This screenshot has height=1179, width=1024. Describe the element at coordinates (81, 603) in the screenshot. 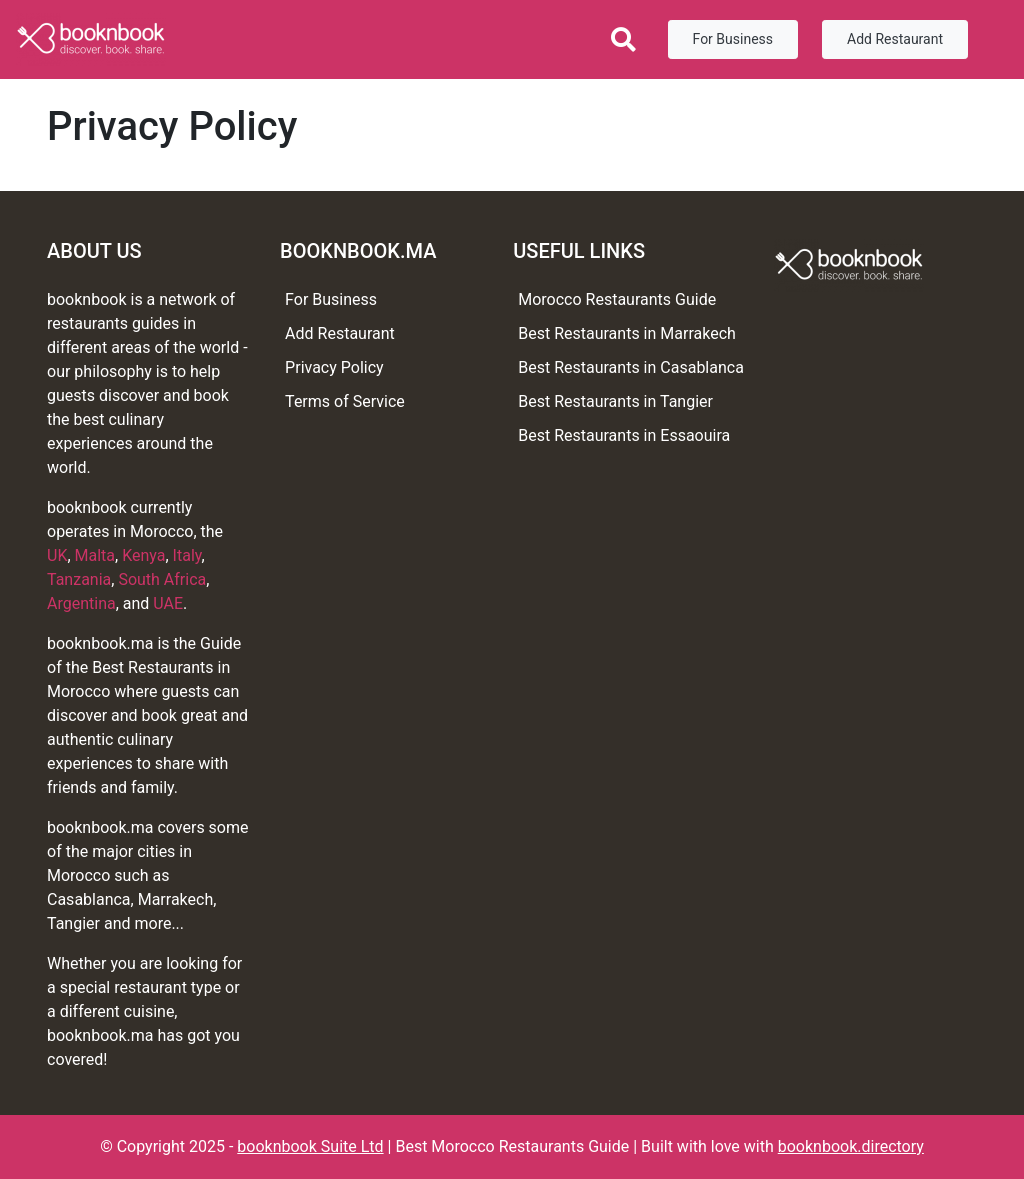

I see `Argentina` at that location.